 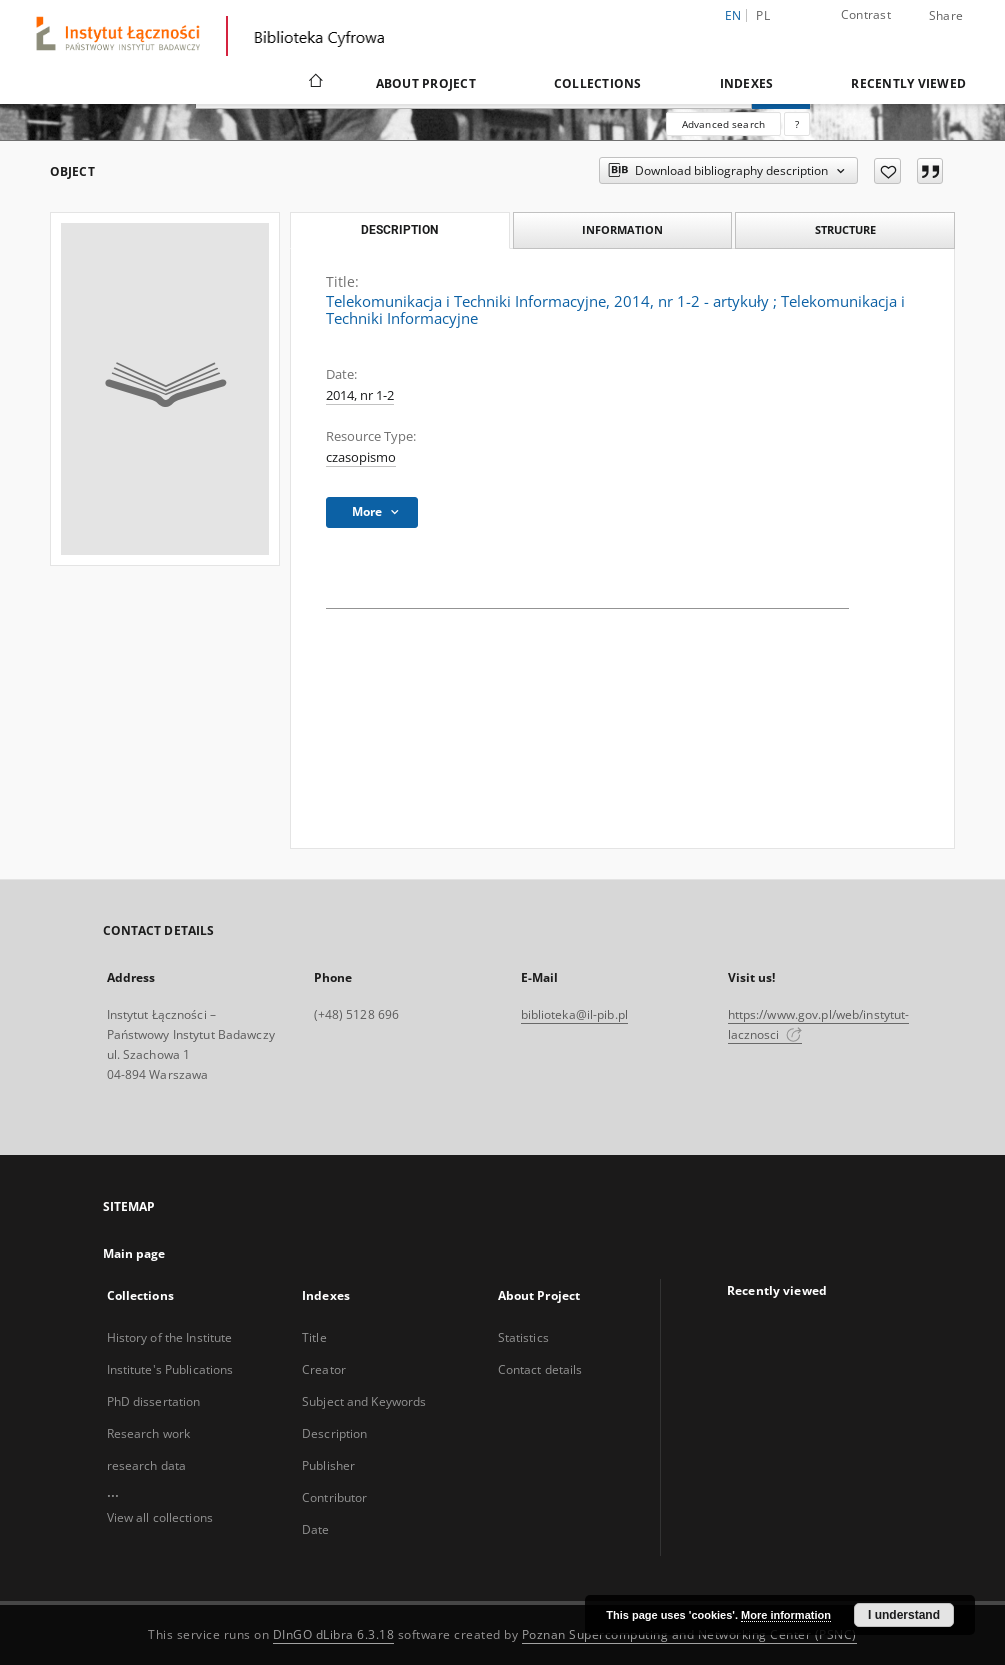 I want to click on [Main page], so click(x=314, y=83).